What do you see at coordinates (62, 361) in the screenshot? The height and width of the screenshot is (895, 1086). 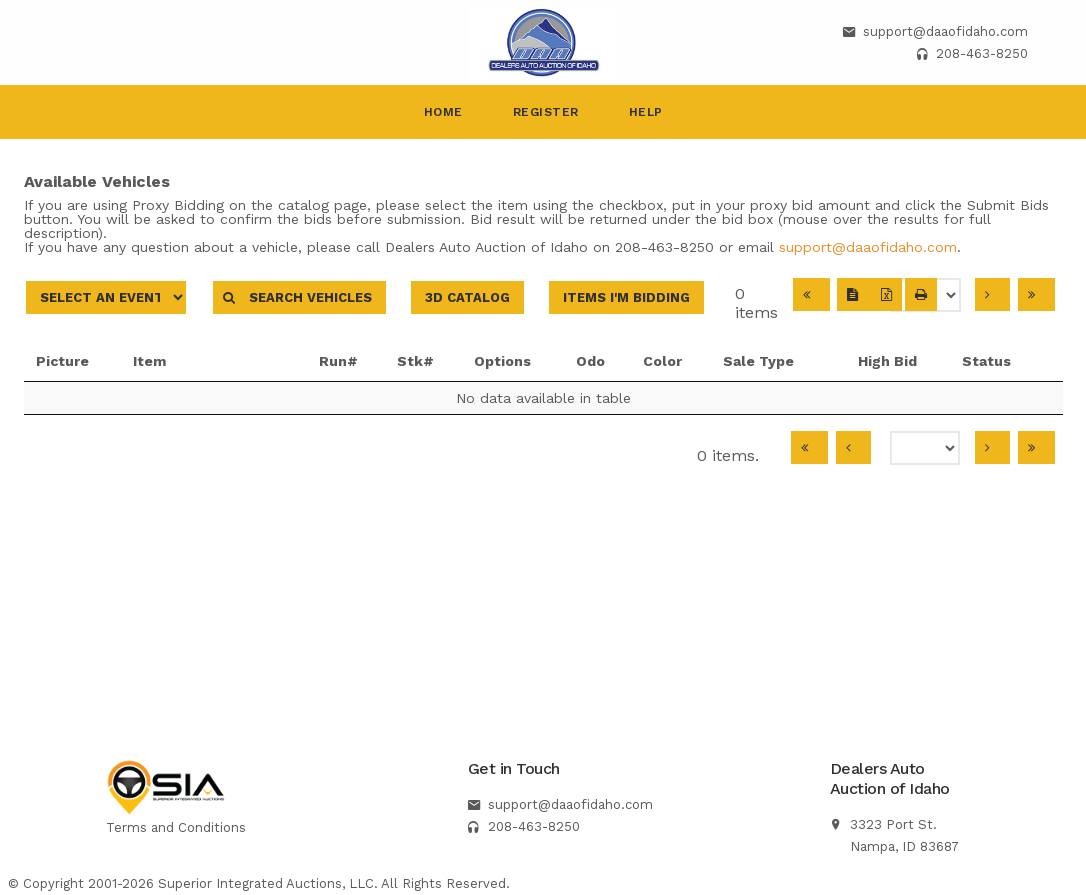 I see `Picture` at bounding box center [62, 361].